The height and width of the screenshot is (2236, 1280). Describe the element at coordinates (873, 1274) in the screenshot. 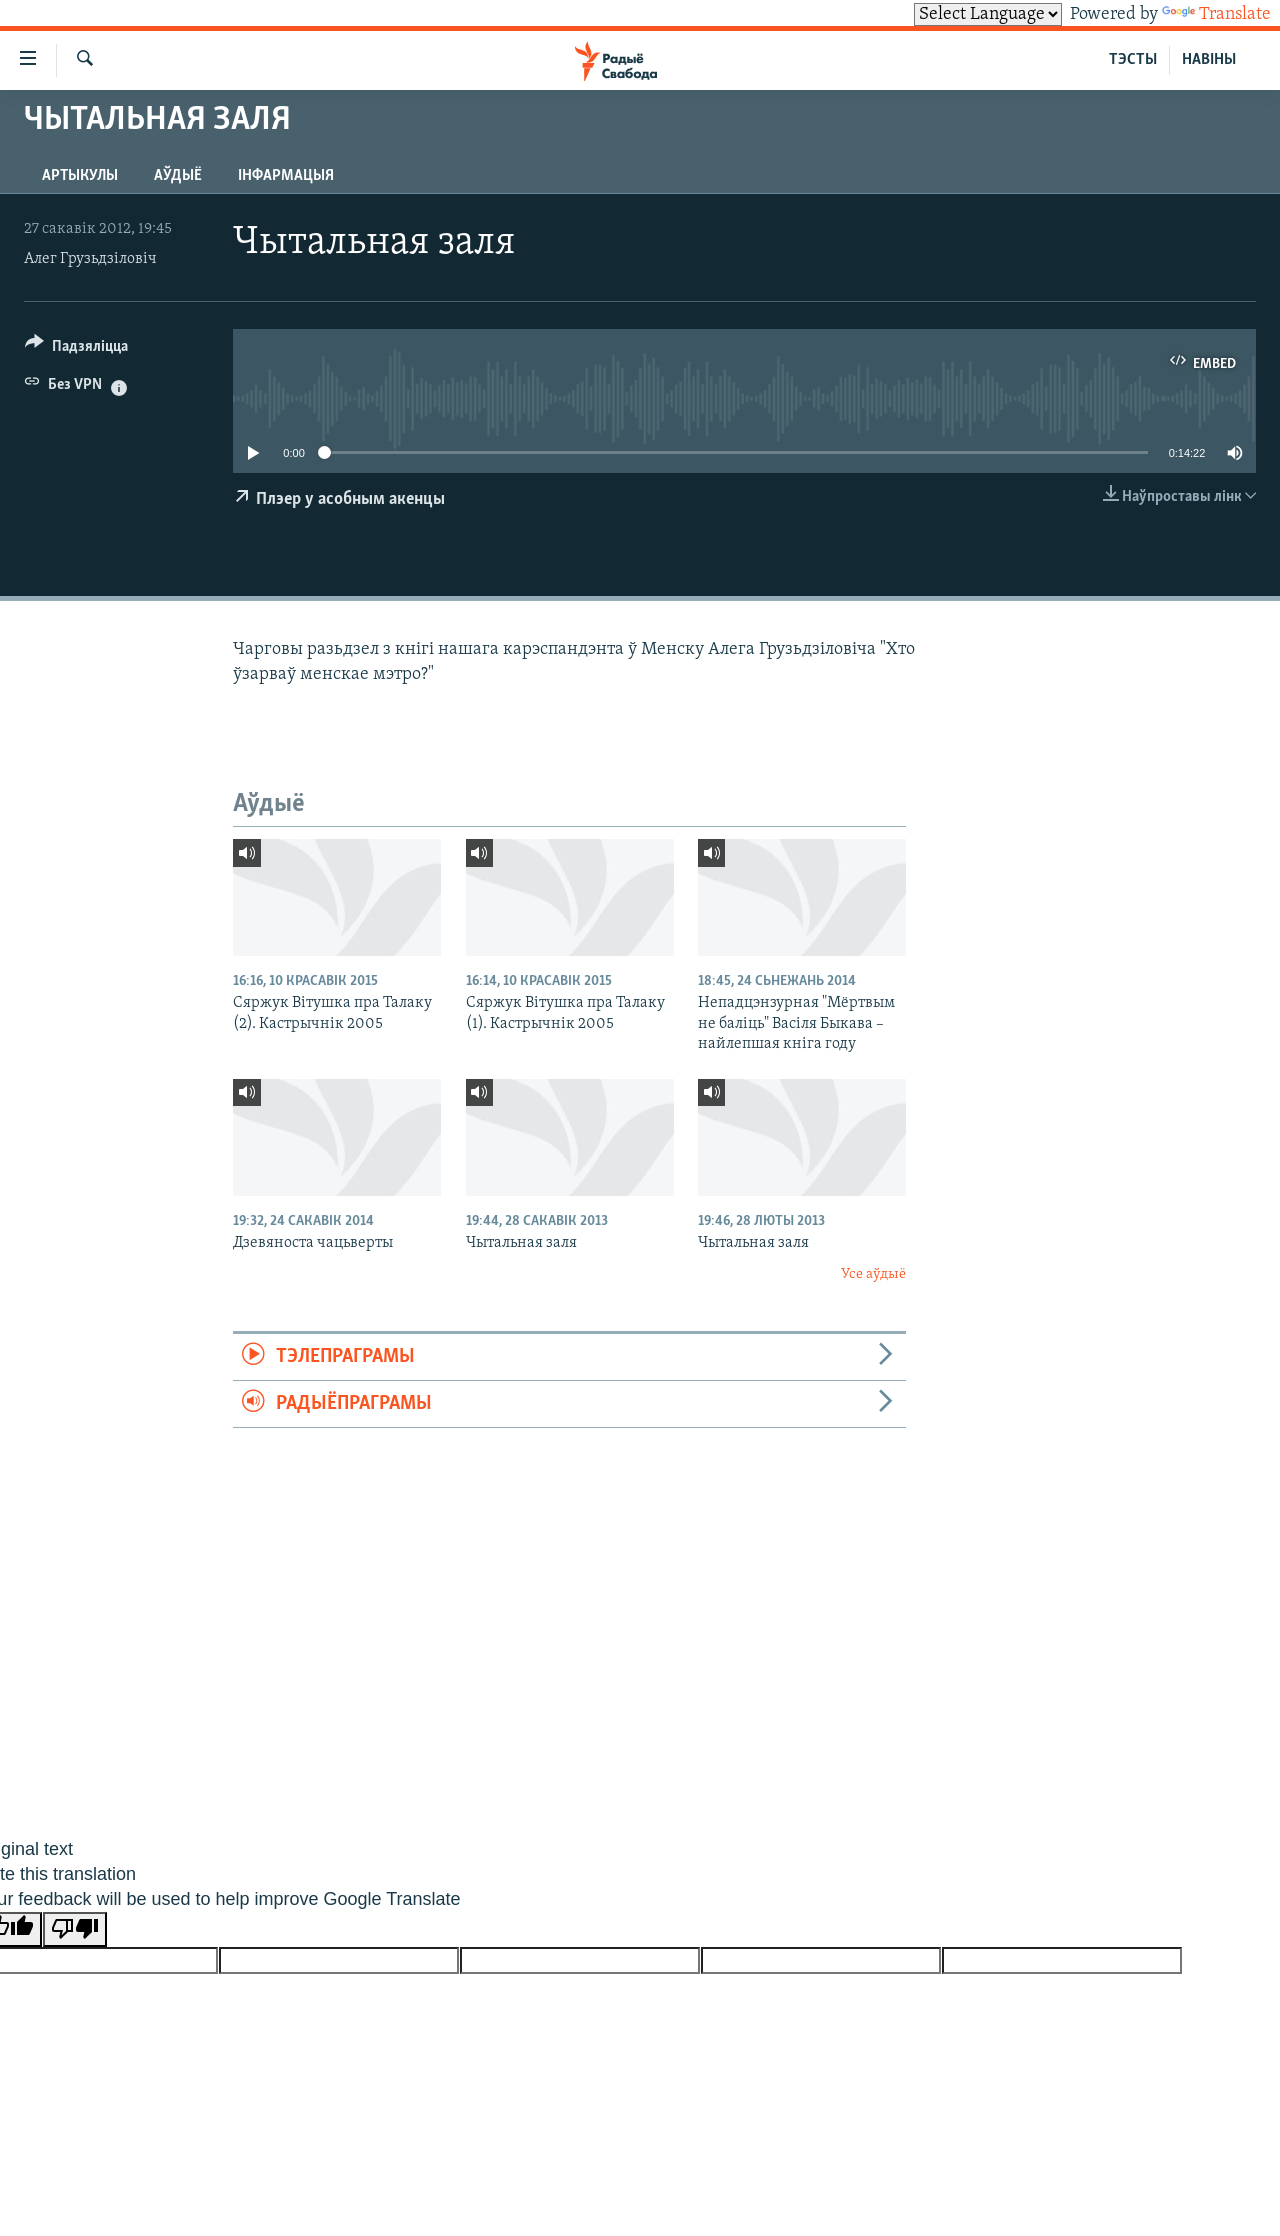

I see `Усе аўдыё` at that location.